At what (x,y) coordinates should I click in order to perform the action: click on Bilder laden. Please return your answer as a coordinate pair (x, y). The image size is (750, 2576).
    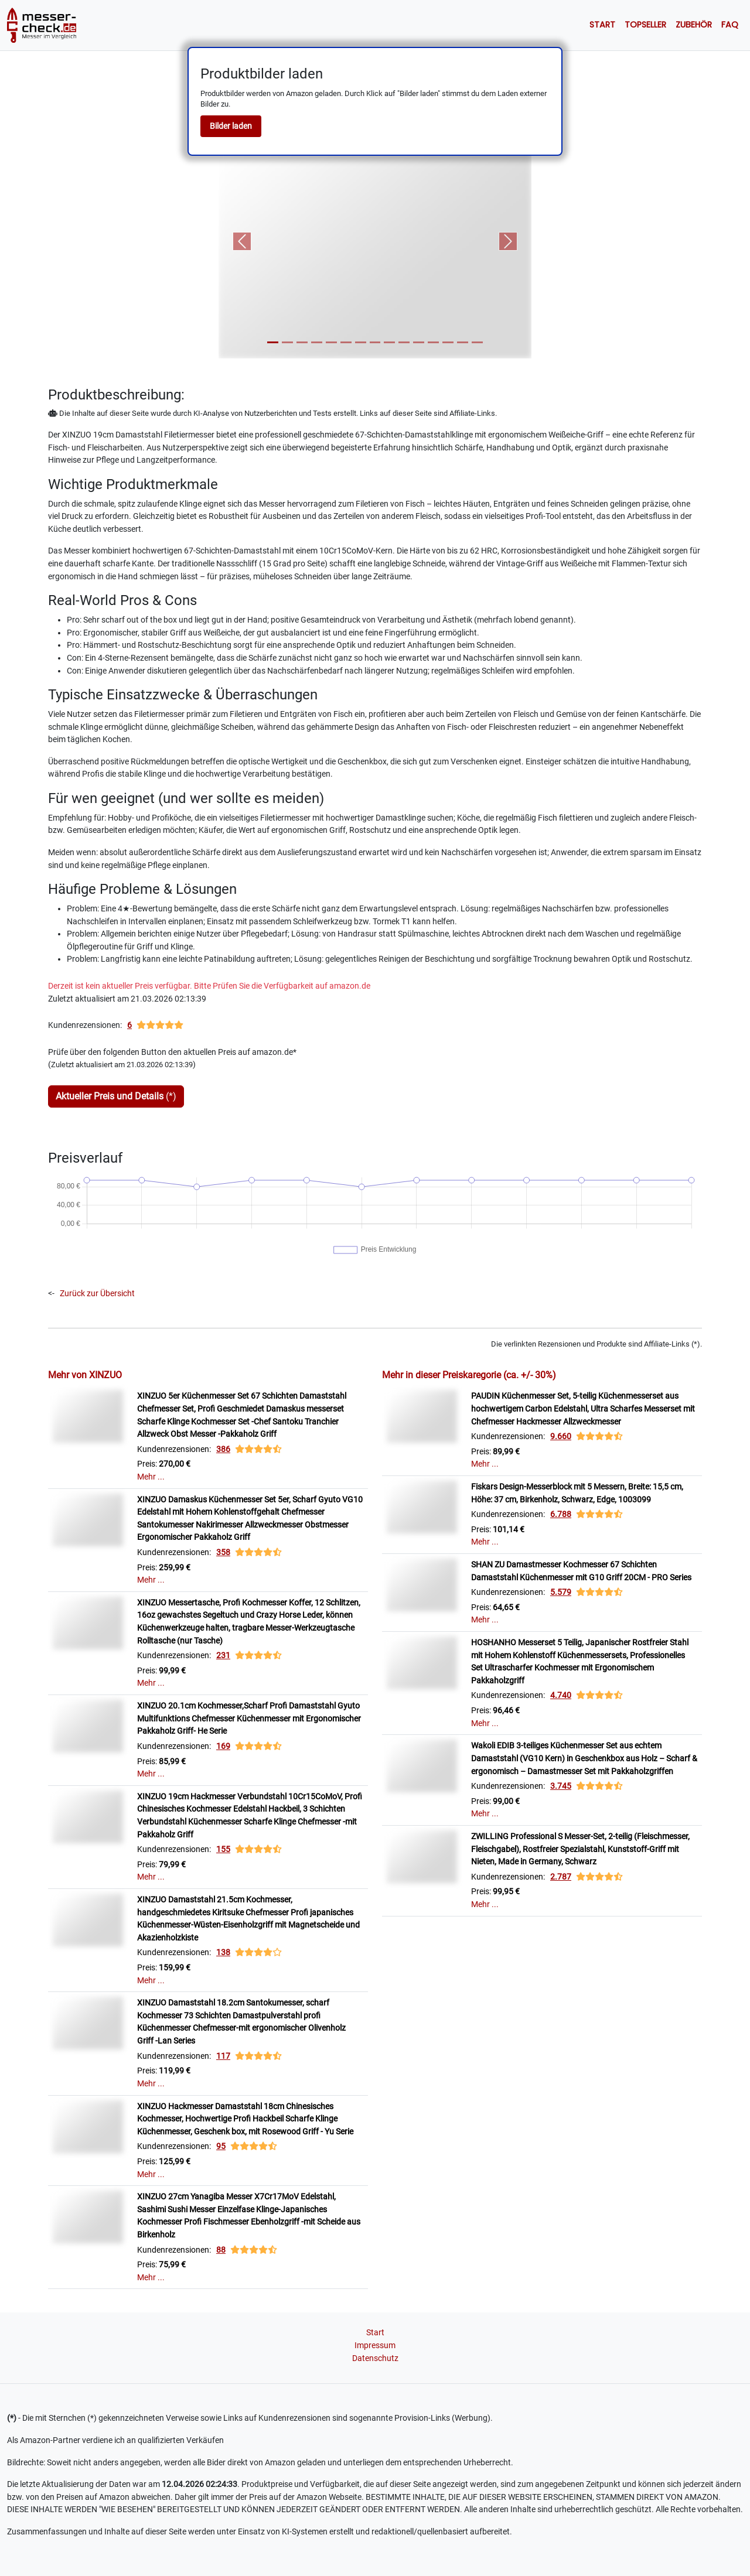
    Looking at the image, I should click on (231, 126).